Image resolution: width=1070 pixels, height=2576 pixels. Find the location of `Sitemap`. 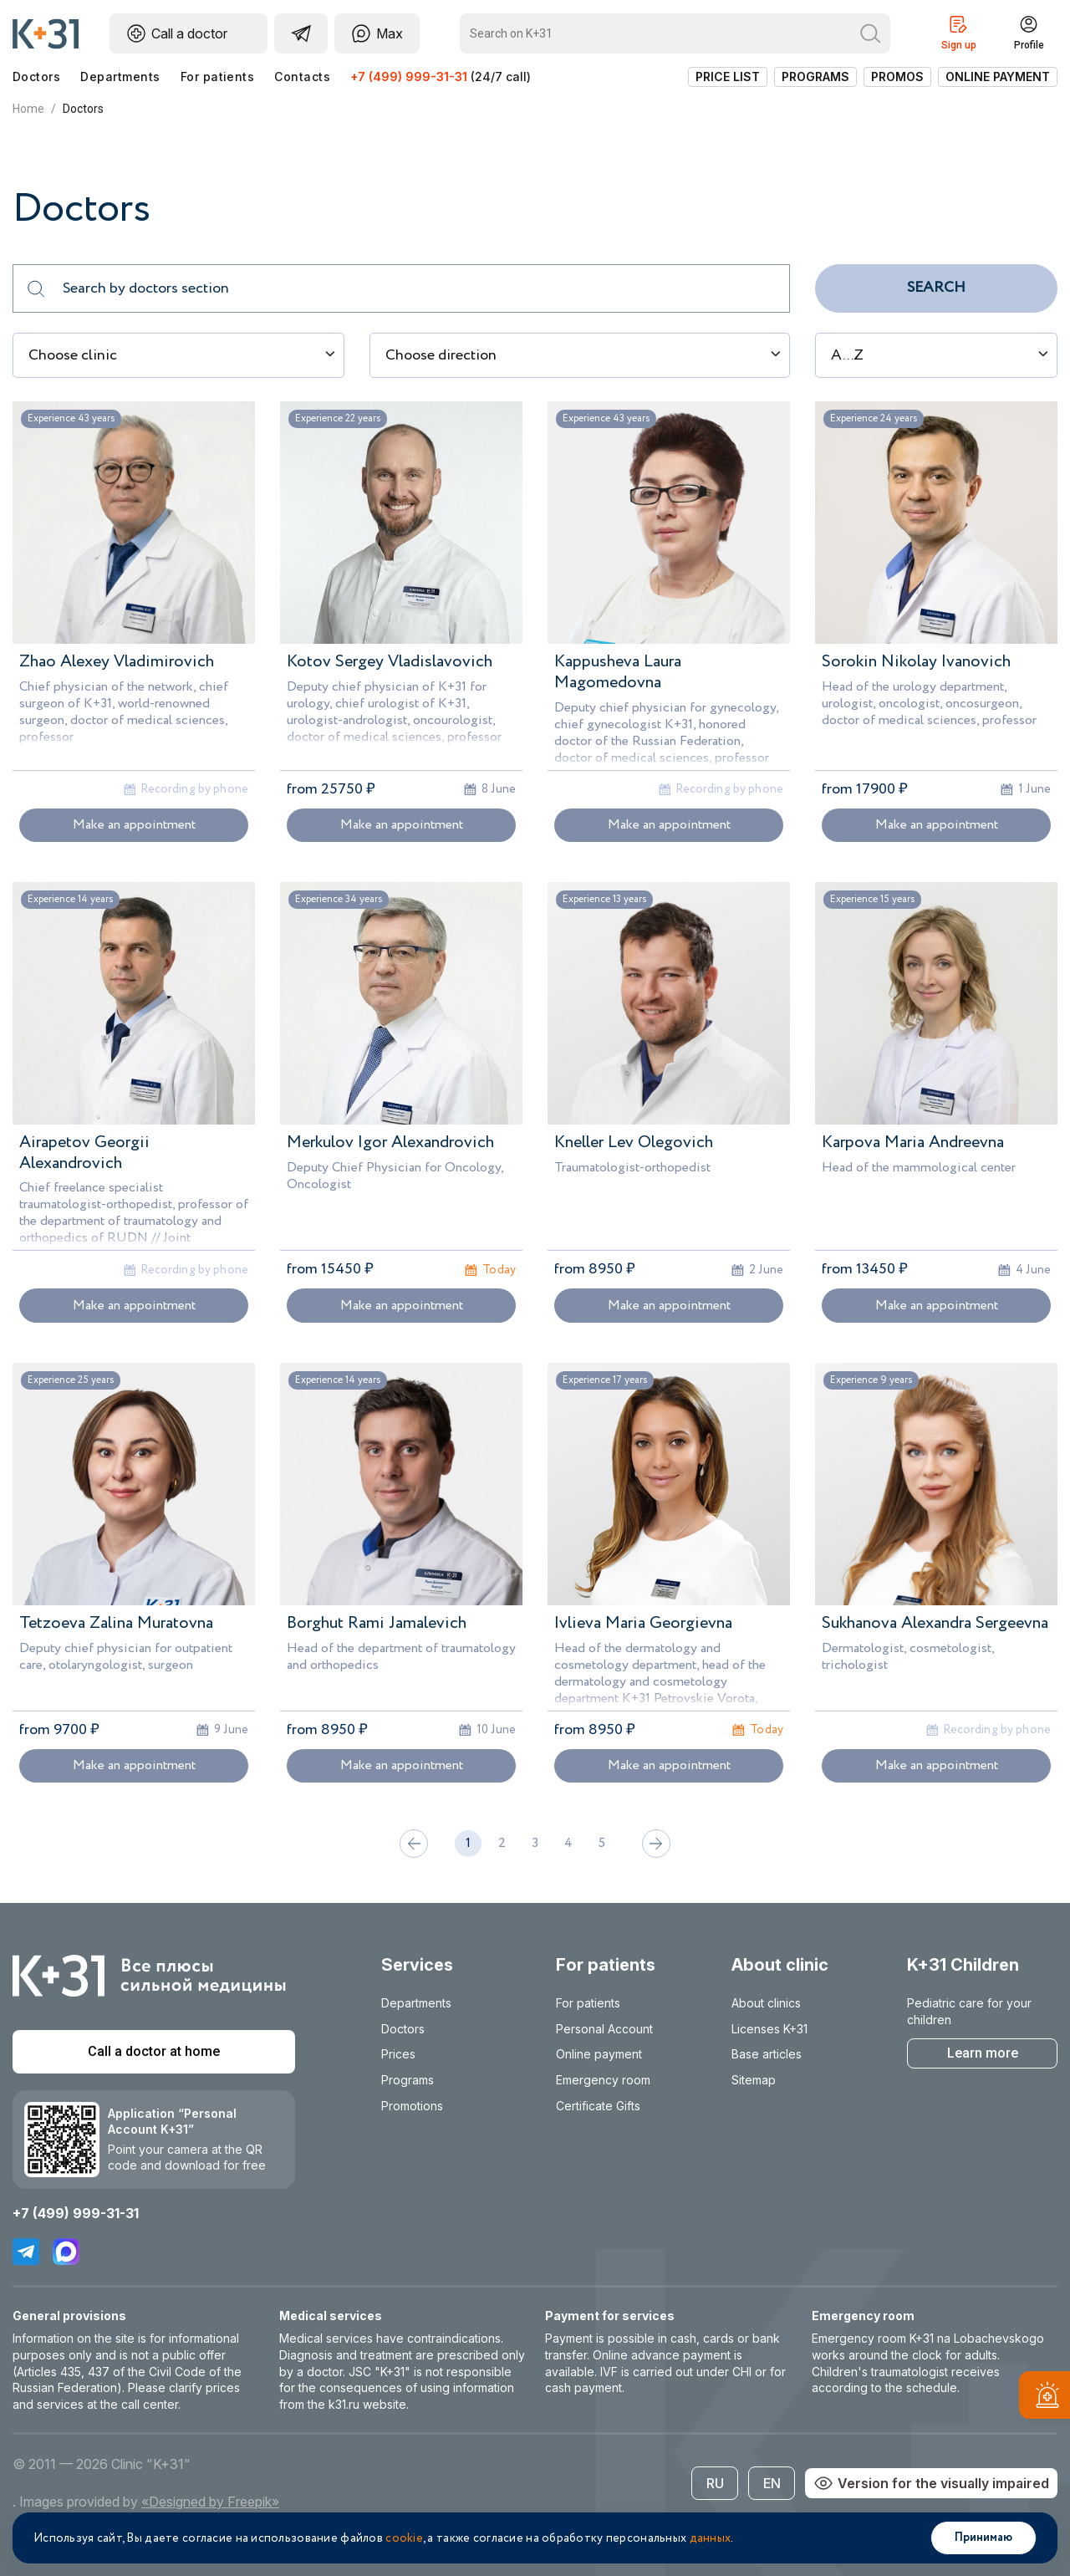

Sitemap is located at coordinates (753, 2080).